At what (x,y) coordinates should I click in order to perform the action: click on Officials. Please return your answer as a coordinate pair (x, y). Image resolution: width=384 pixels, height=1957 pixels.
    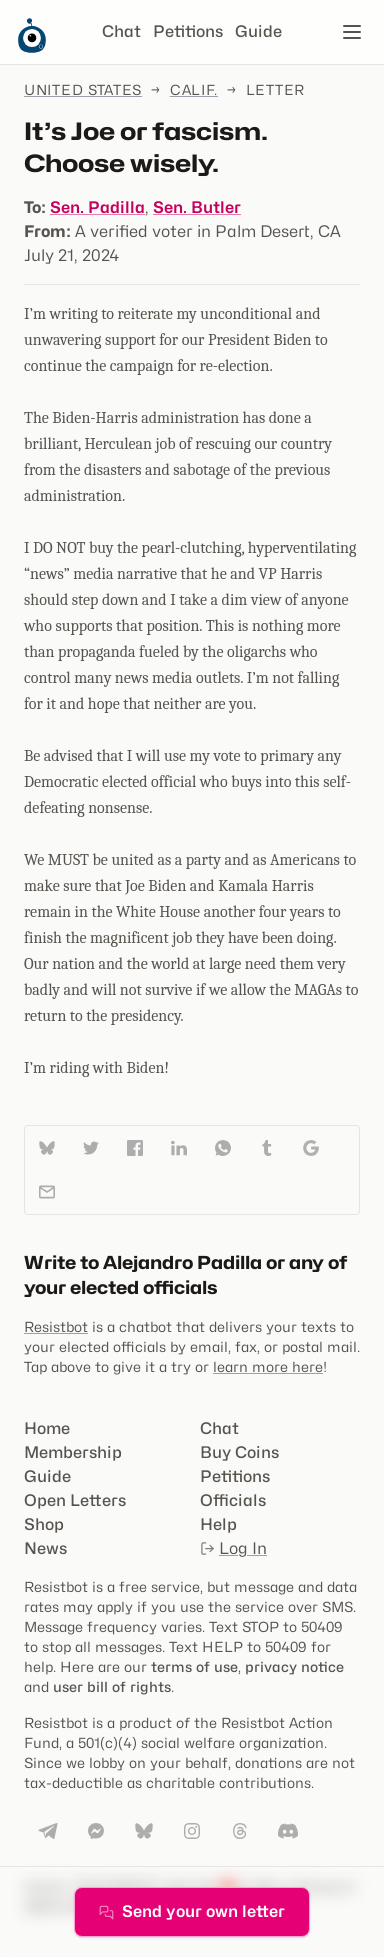
    Looking at the image, I should click on (233, 1500).